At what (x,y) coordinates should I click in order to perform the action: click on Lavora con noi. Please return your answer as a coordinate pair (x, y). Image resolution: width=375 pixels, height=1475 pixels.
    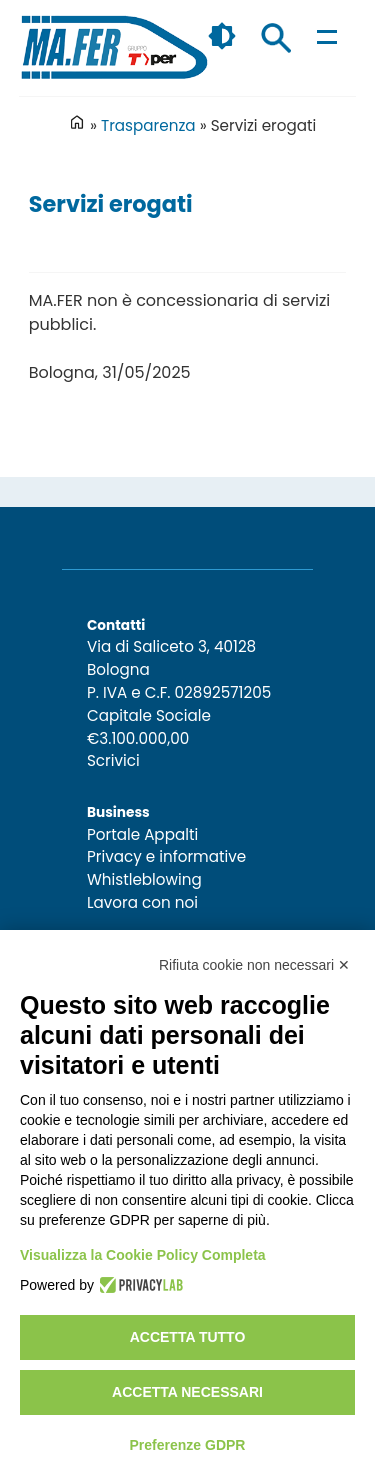
    Looking at the image, I should click on (142, 902).